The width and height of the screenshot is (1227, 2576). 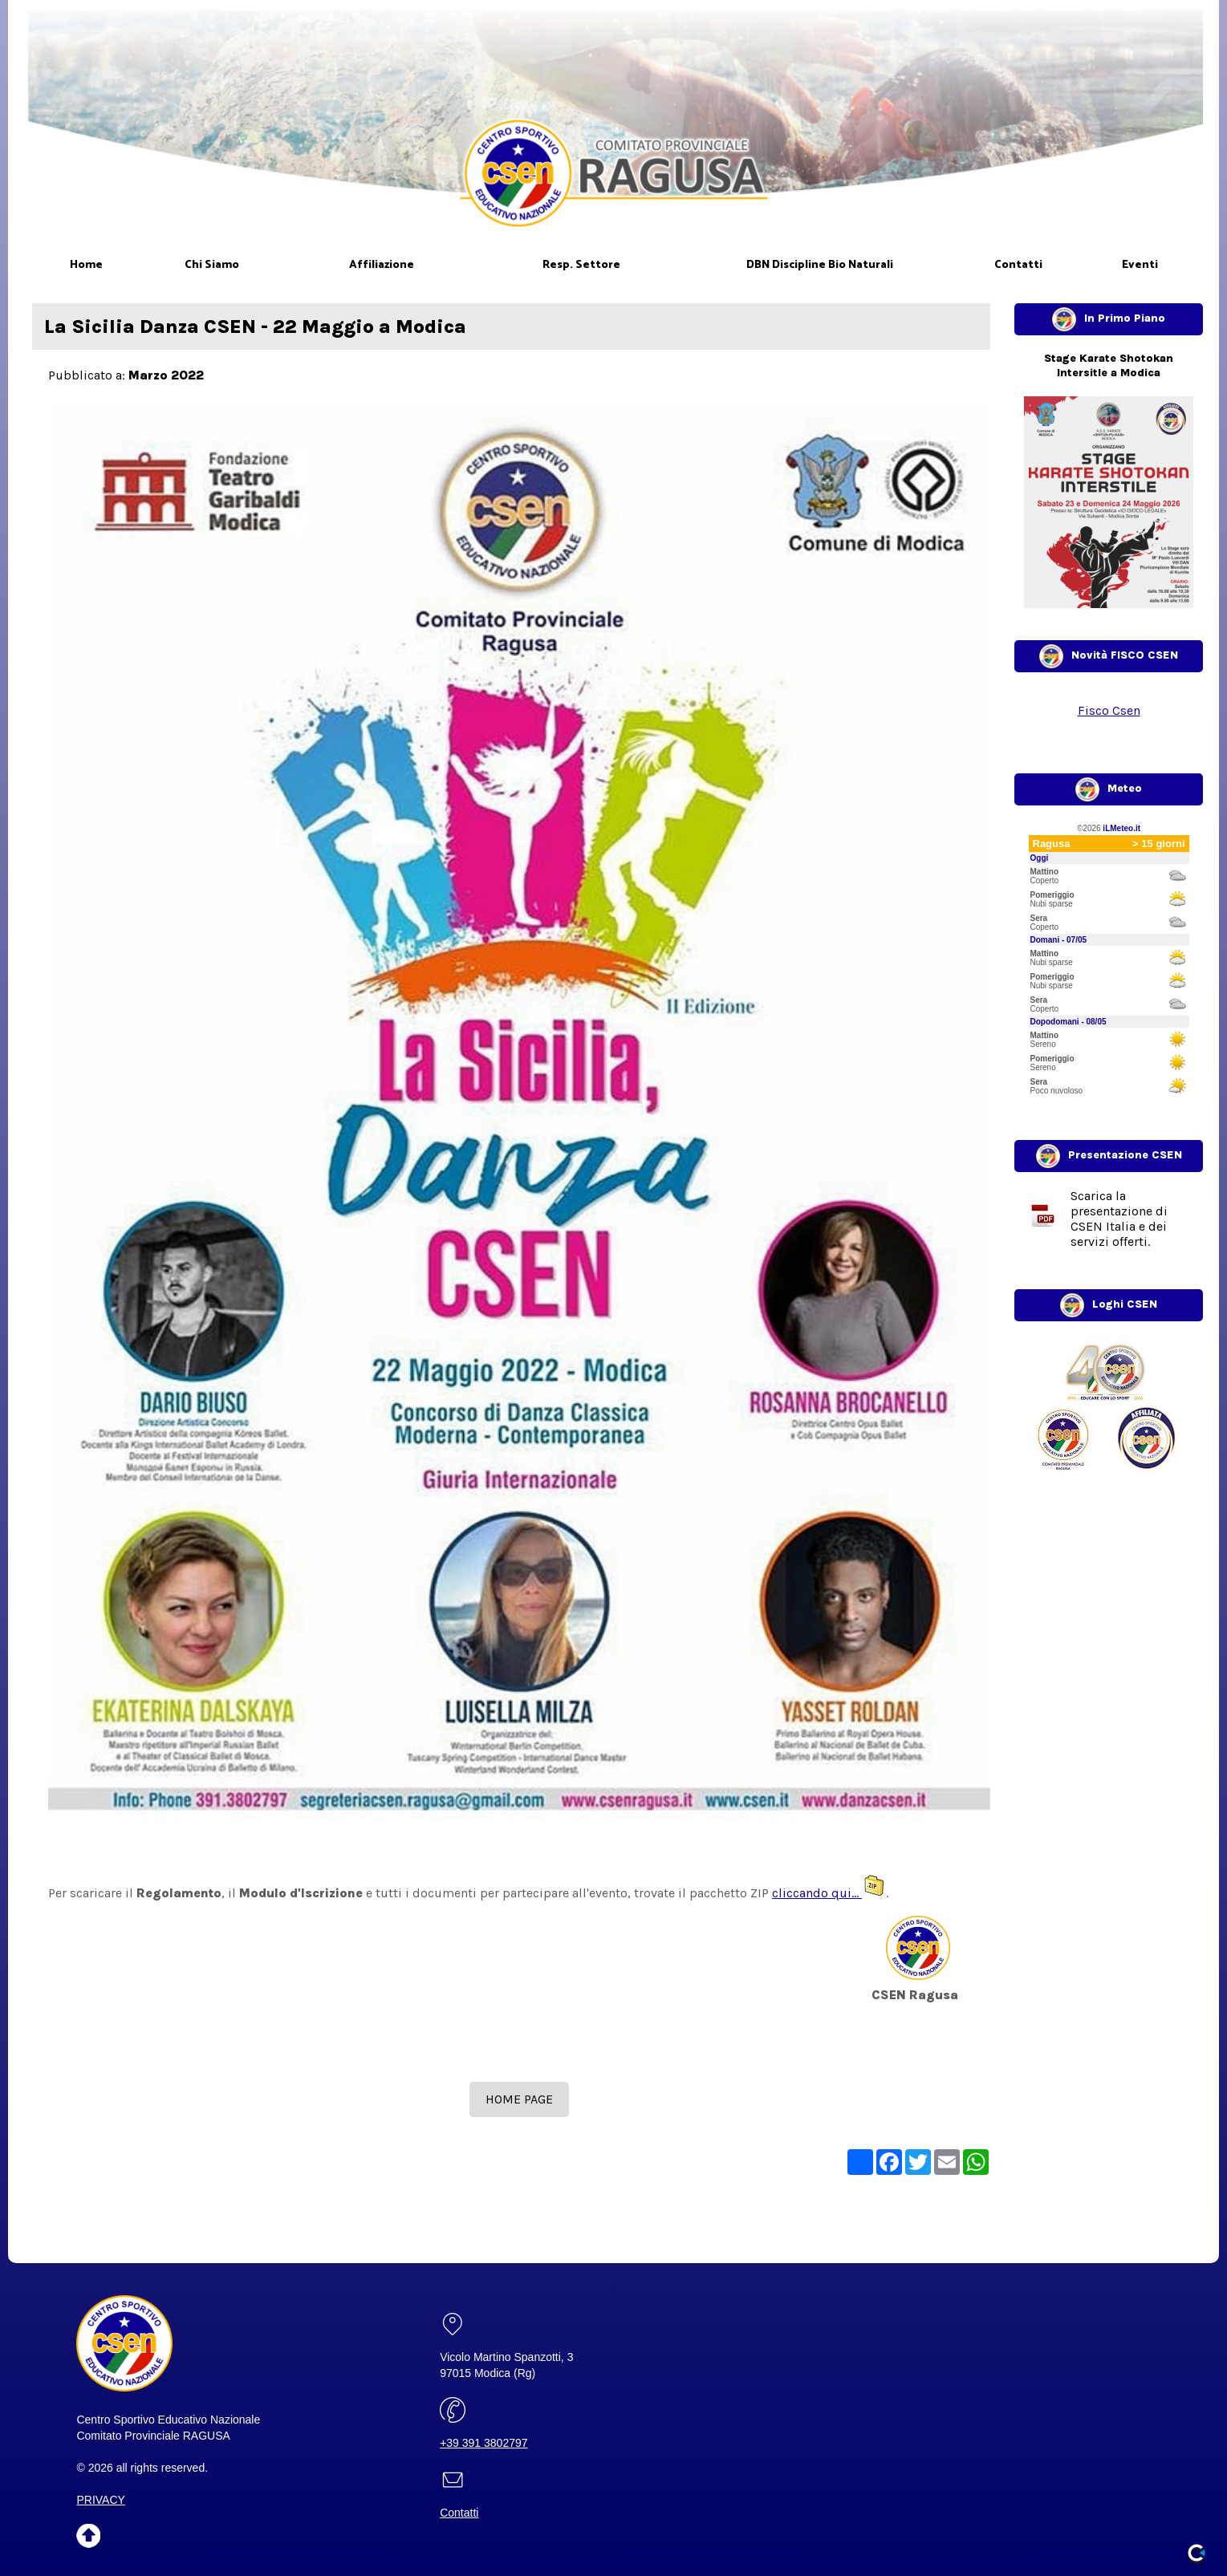 What do you see at coordinates (1109, 710) in the screenshot?
I see `Fisco Csen` at bounding box center [1109, 710].